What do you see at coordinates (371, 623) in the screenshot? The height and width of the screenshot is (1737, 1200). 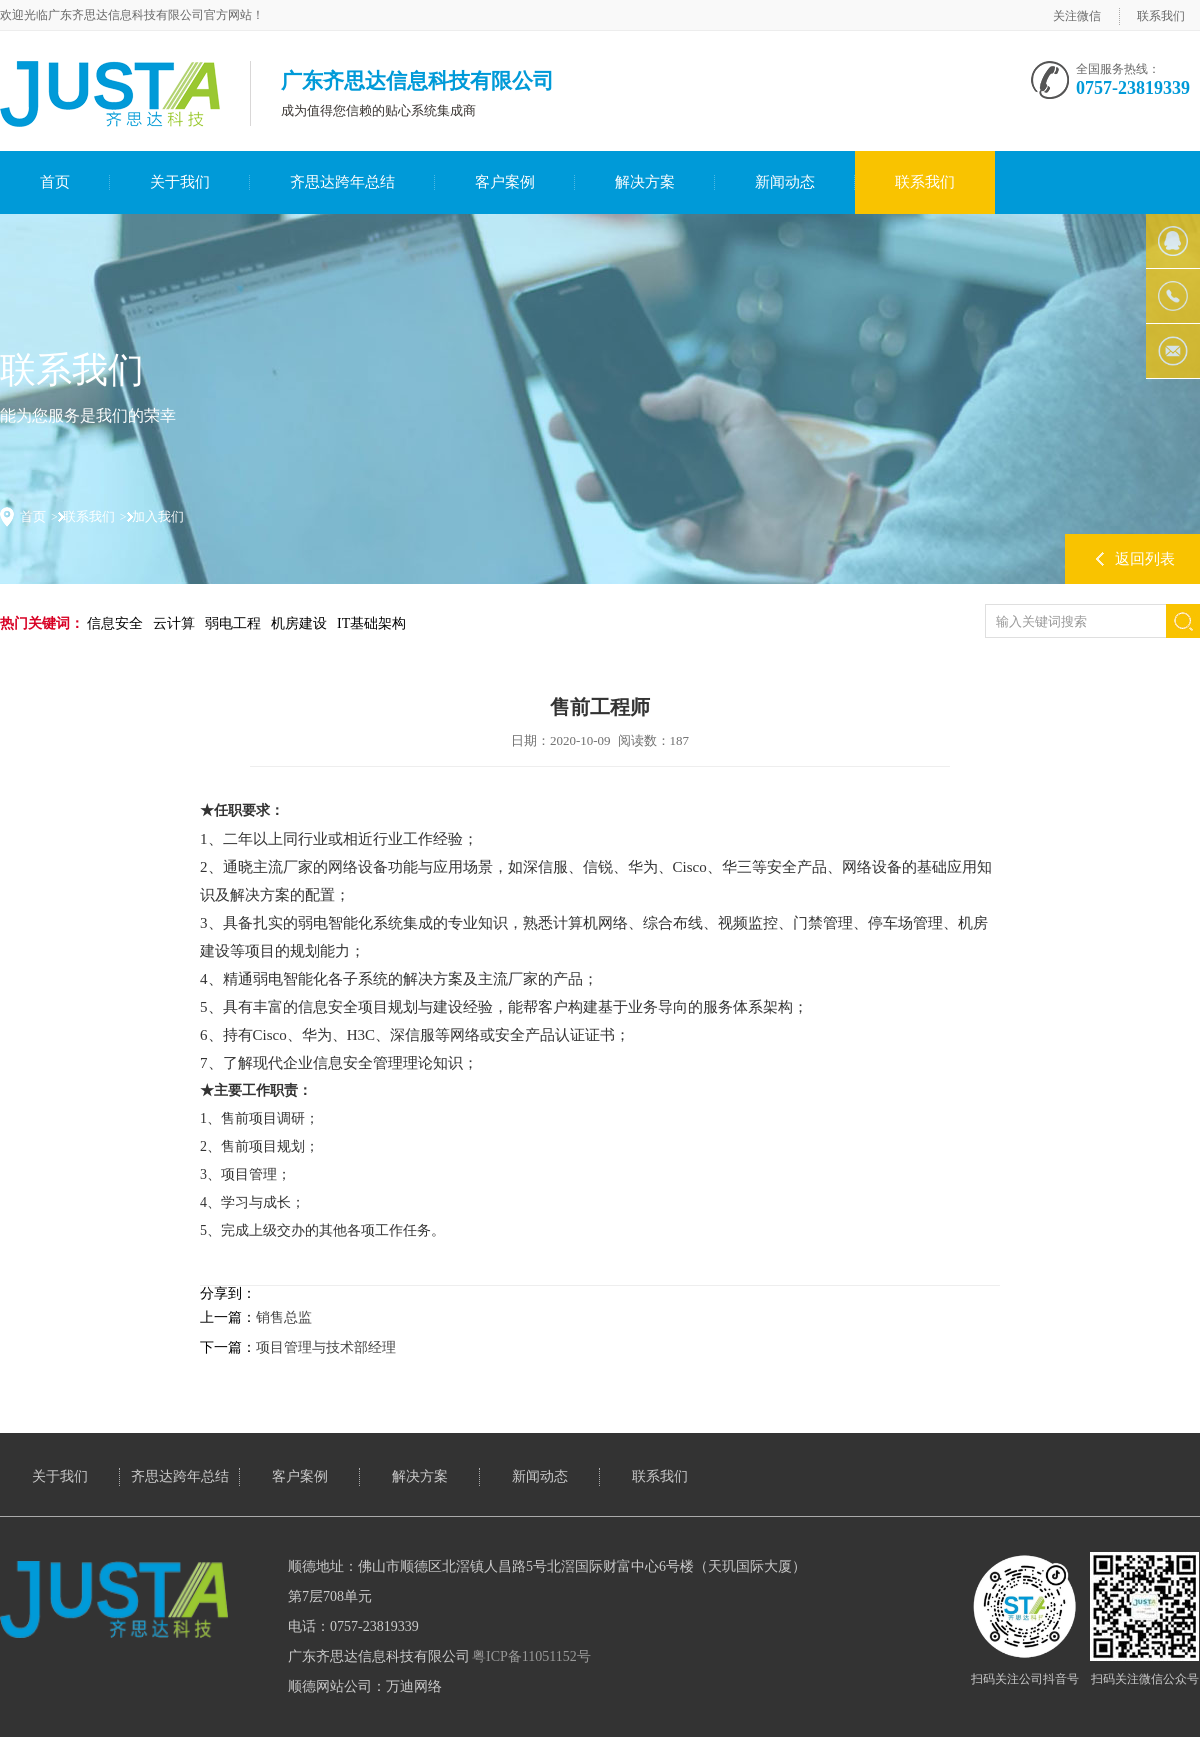 I see `IT基础架构` at bounding box center [371, 623].